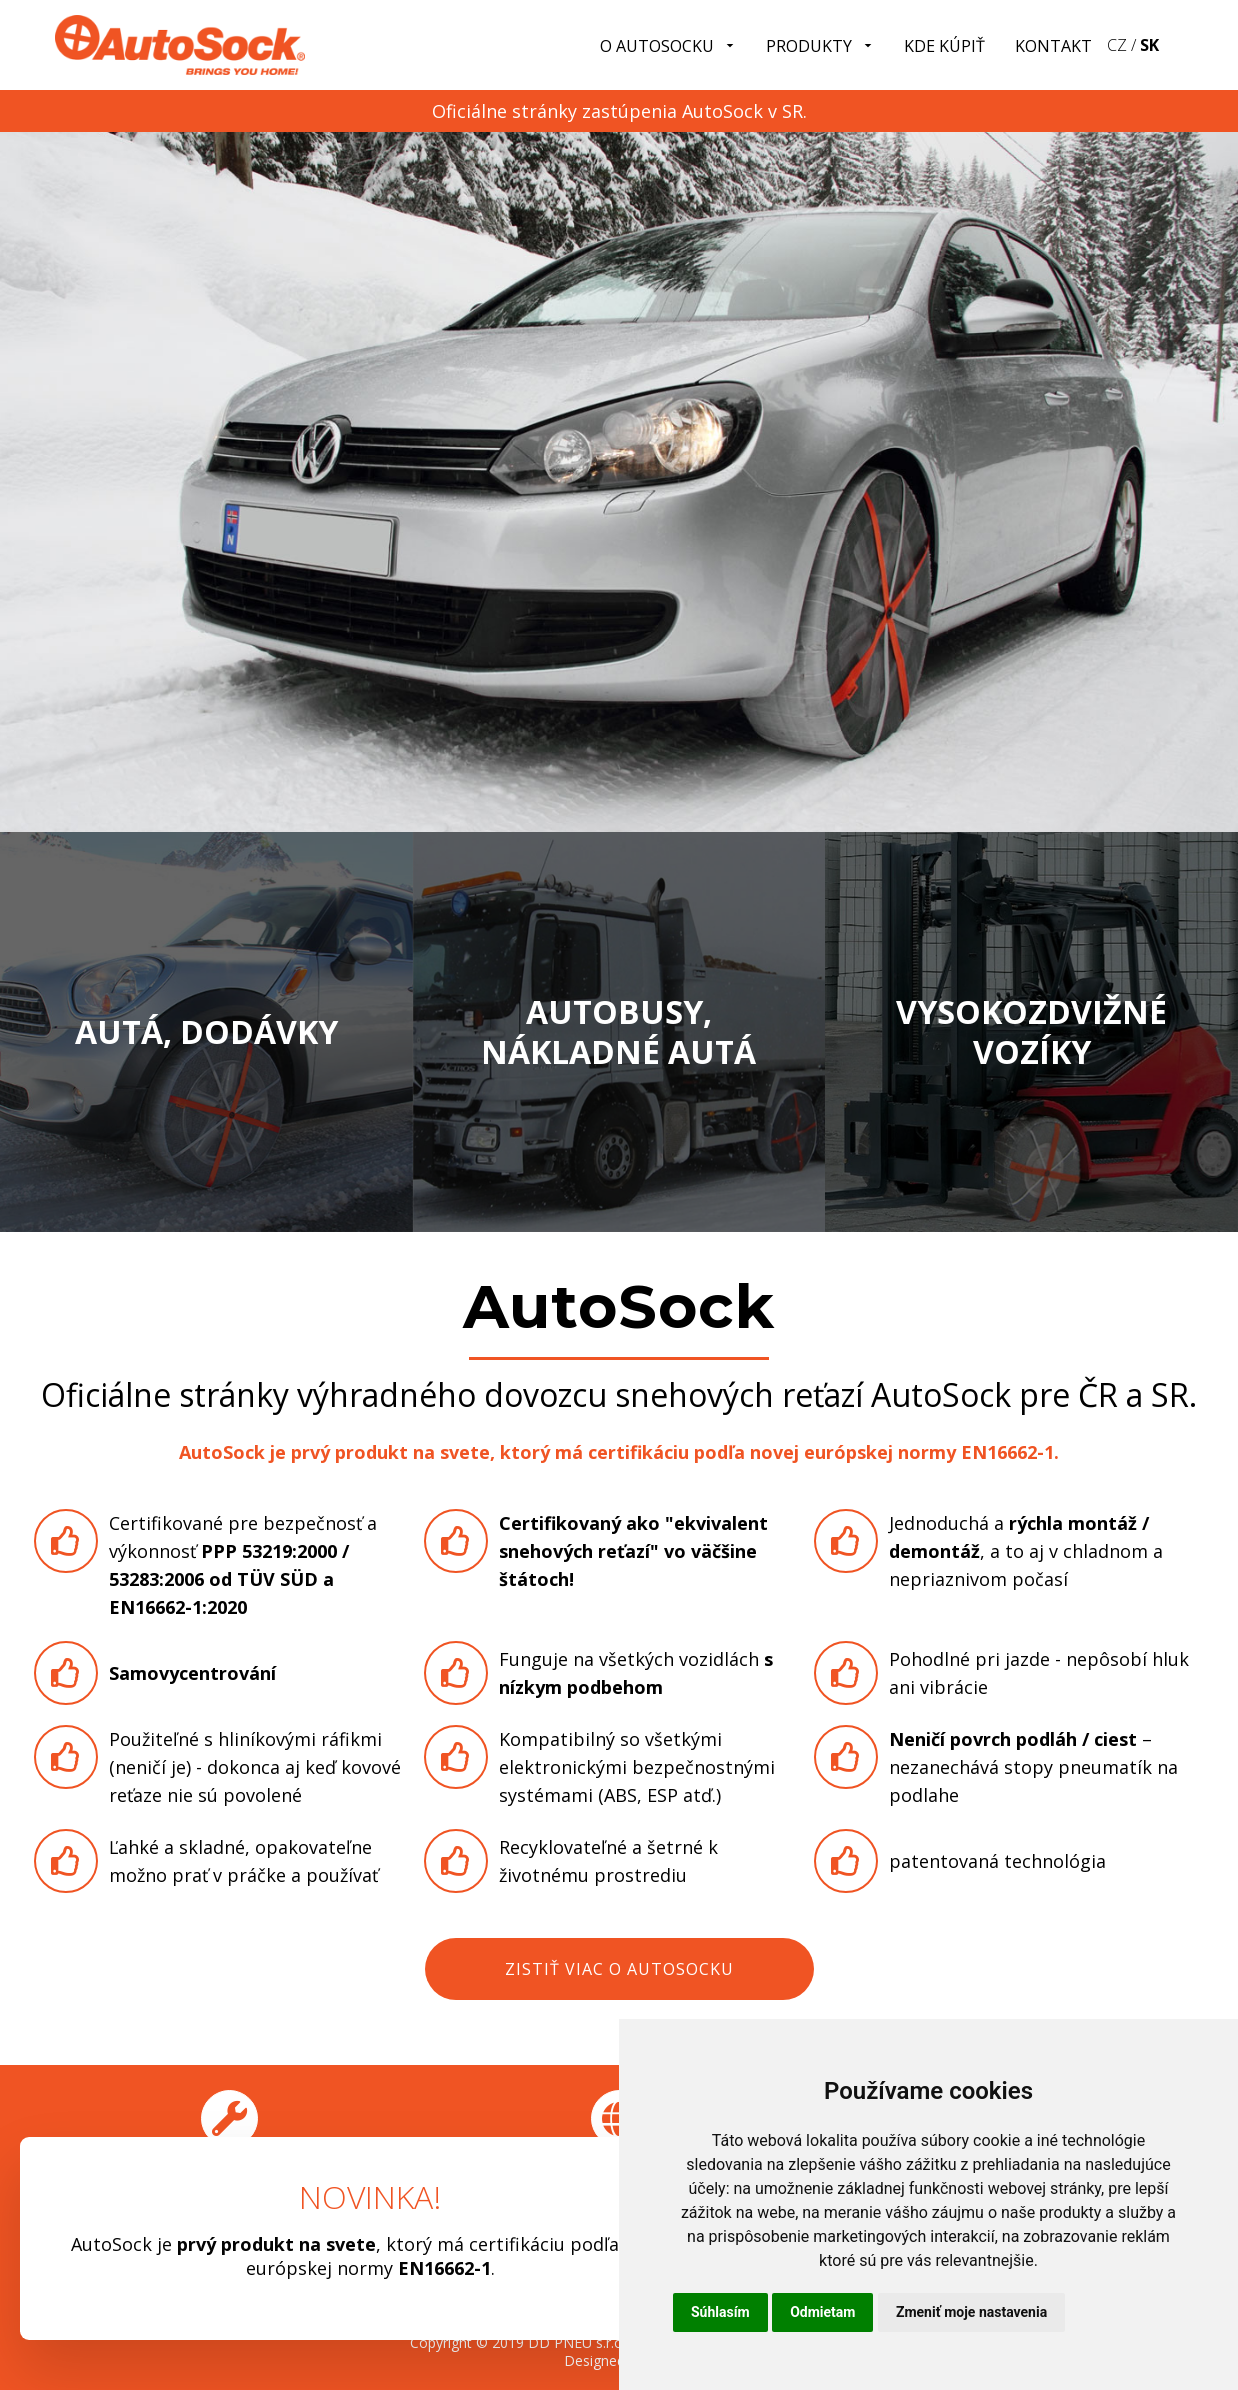 This screenshot has width=1238, height=2390. I want to click on Zobraziť produtky, so click(206, 856).